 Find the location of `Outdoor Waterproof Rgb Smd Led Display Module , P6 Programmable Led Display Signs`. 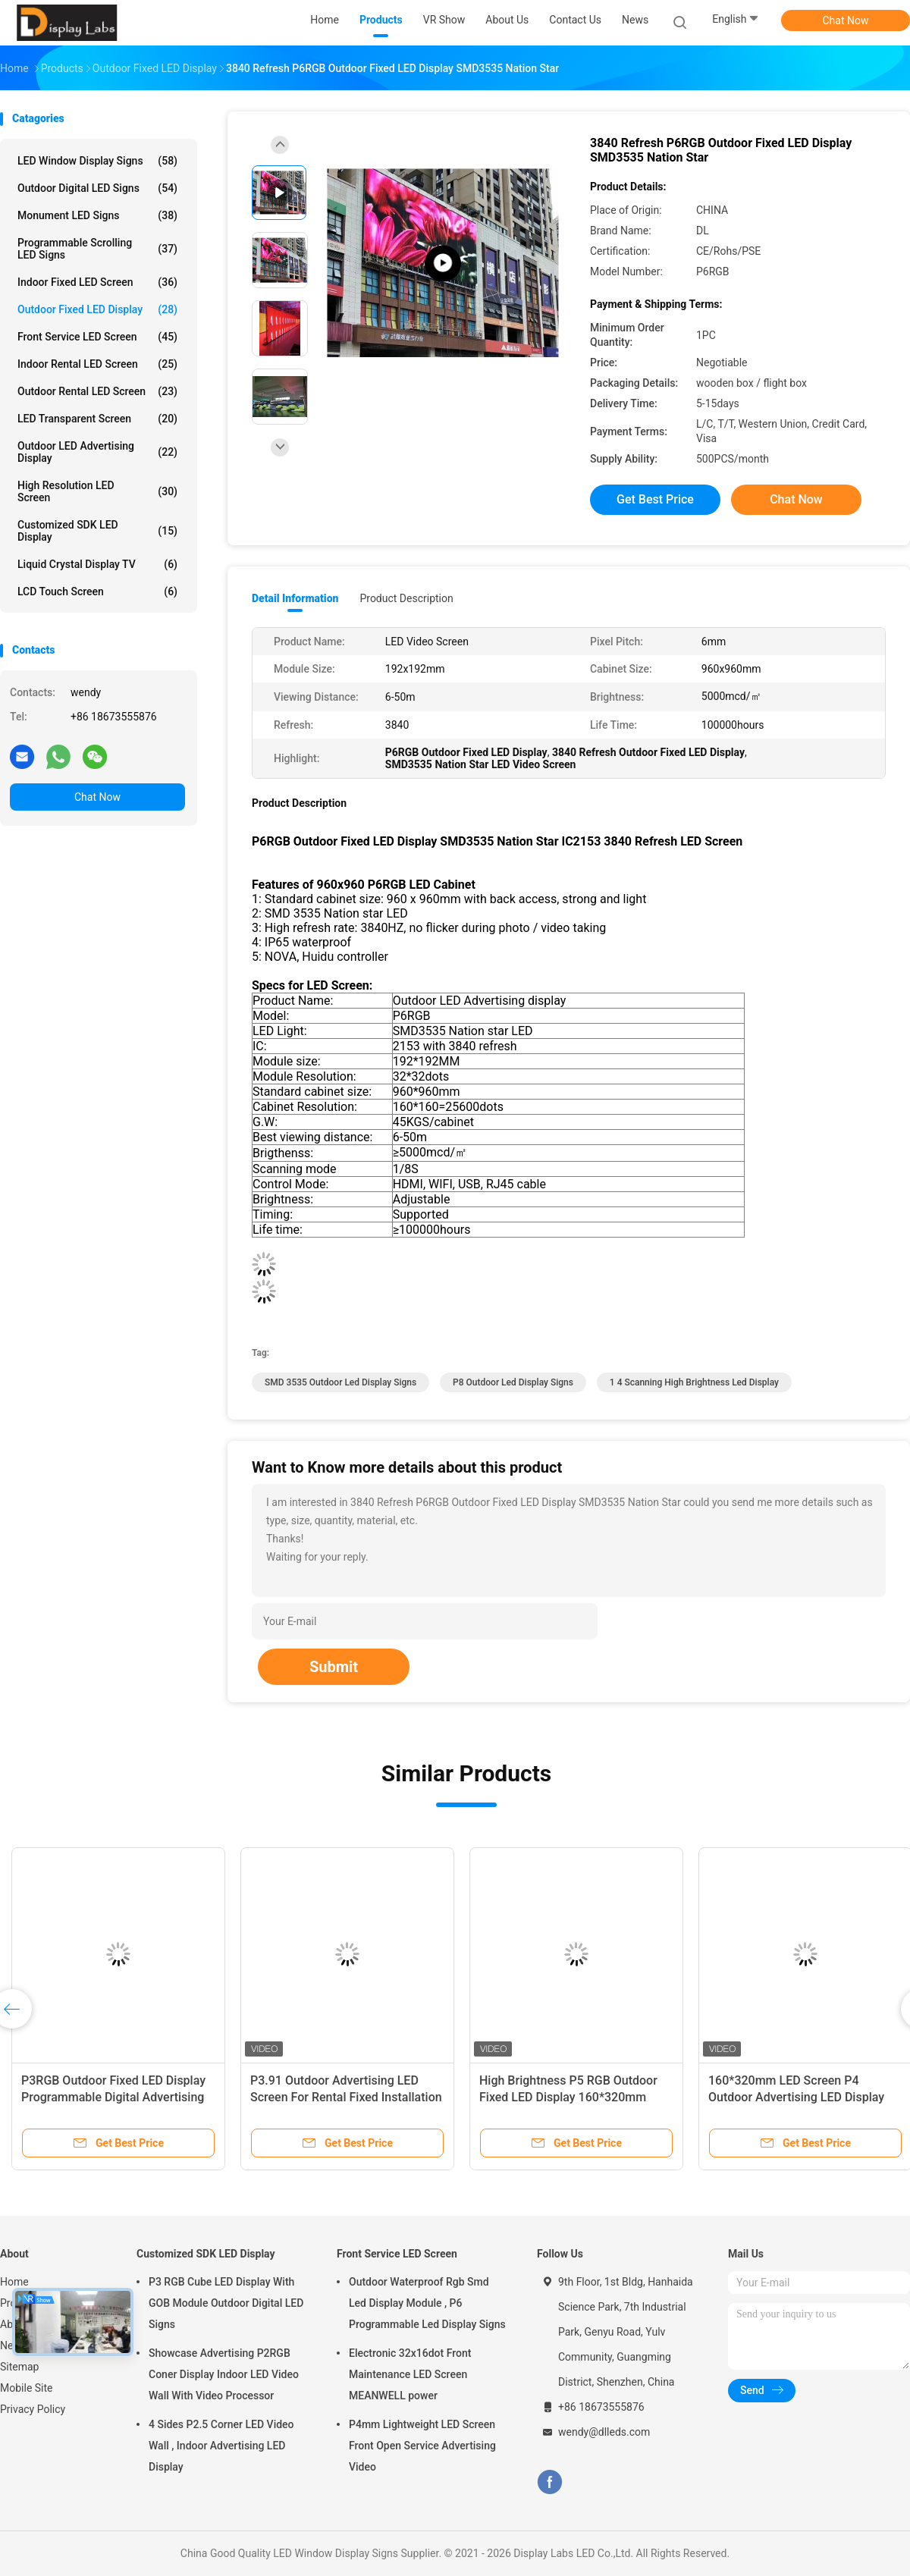

Outdoor Waterproof Rgb Smd Led Display Module , P6 Programmable Led Display Signs is located at coordinates (427, 2303).